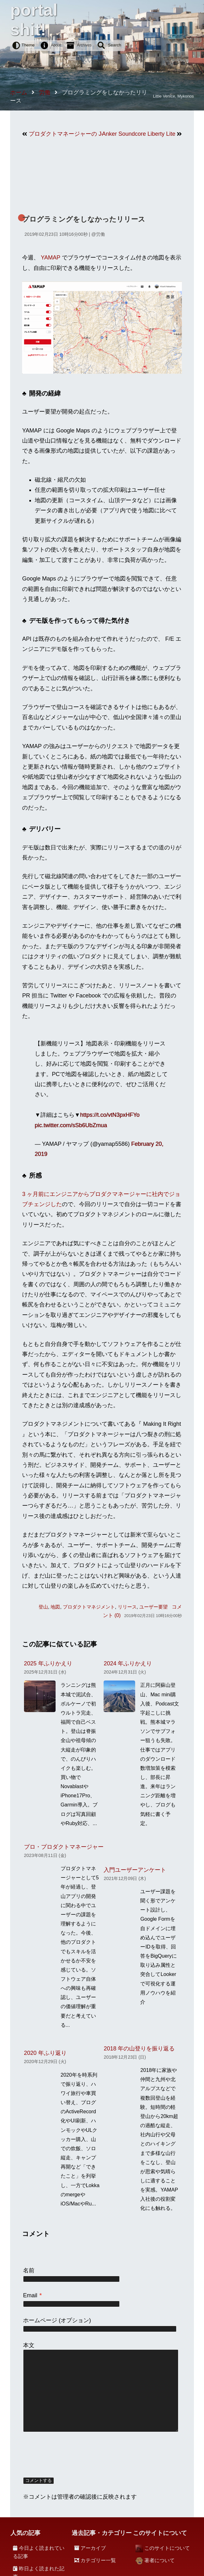 This screenshot has height=2576, width=204. What do you see at coordinates (28, 2270) in the screenshot?
I see `名前` at bounding box center [28, 2270].